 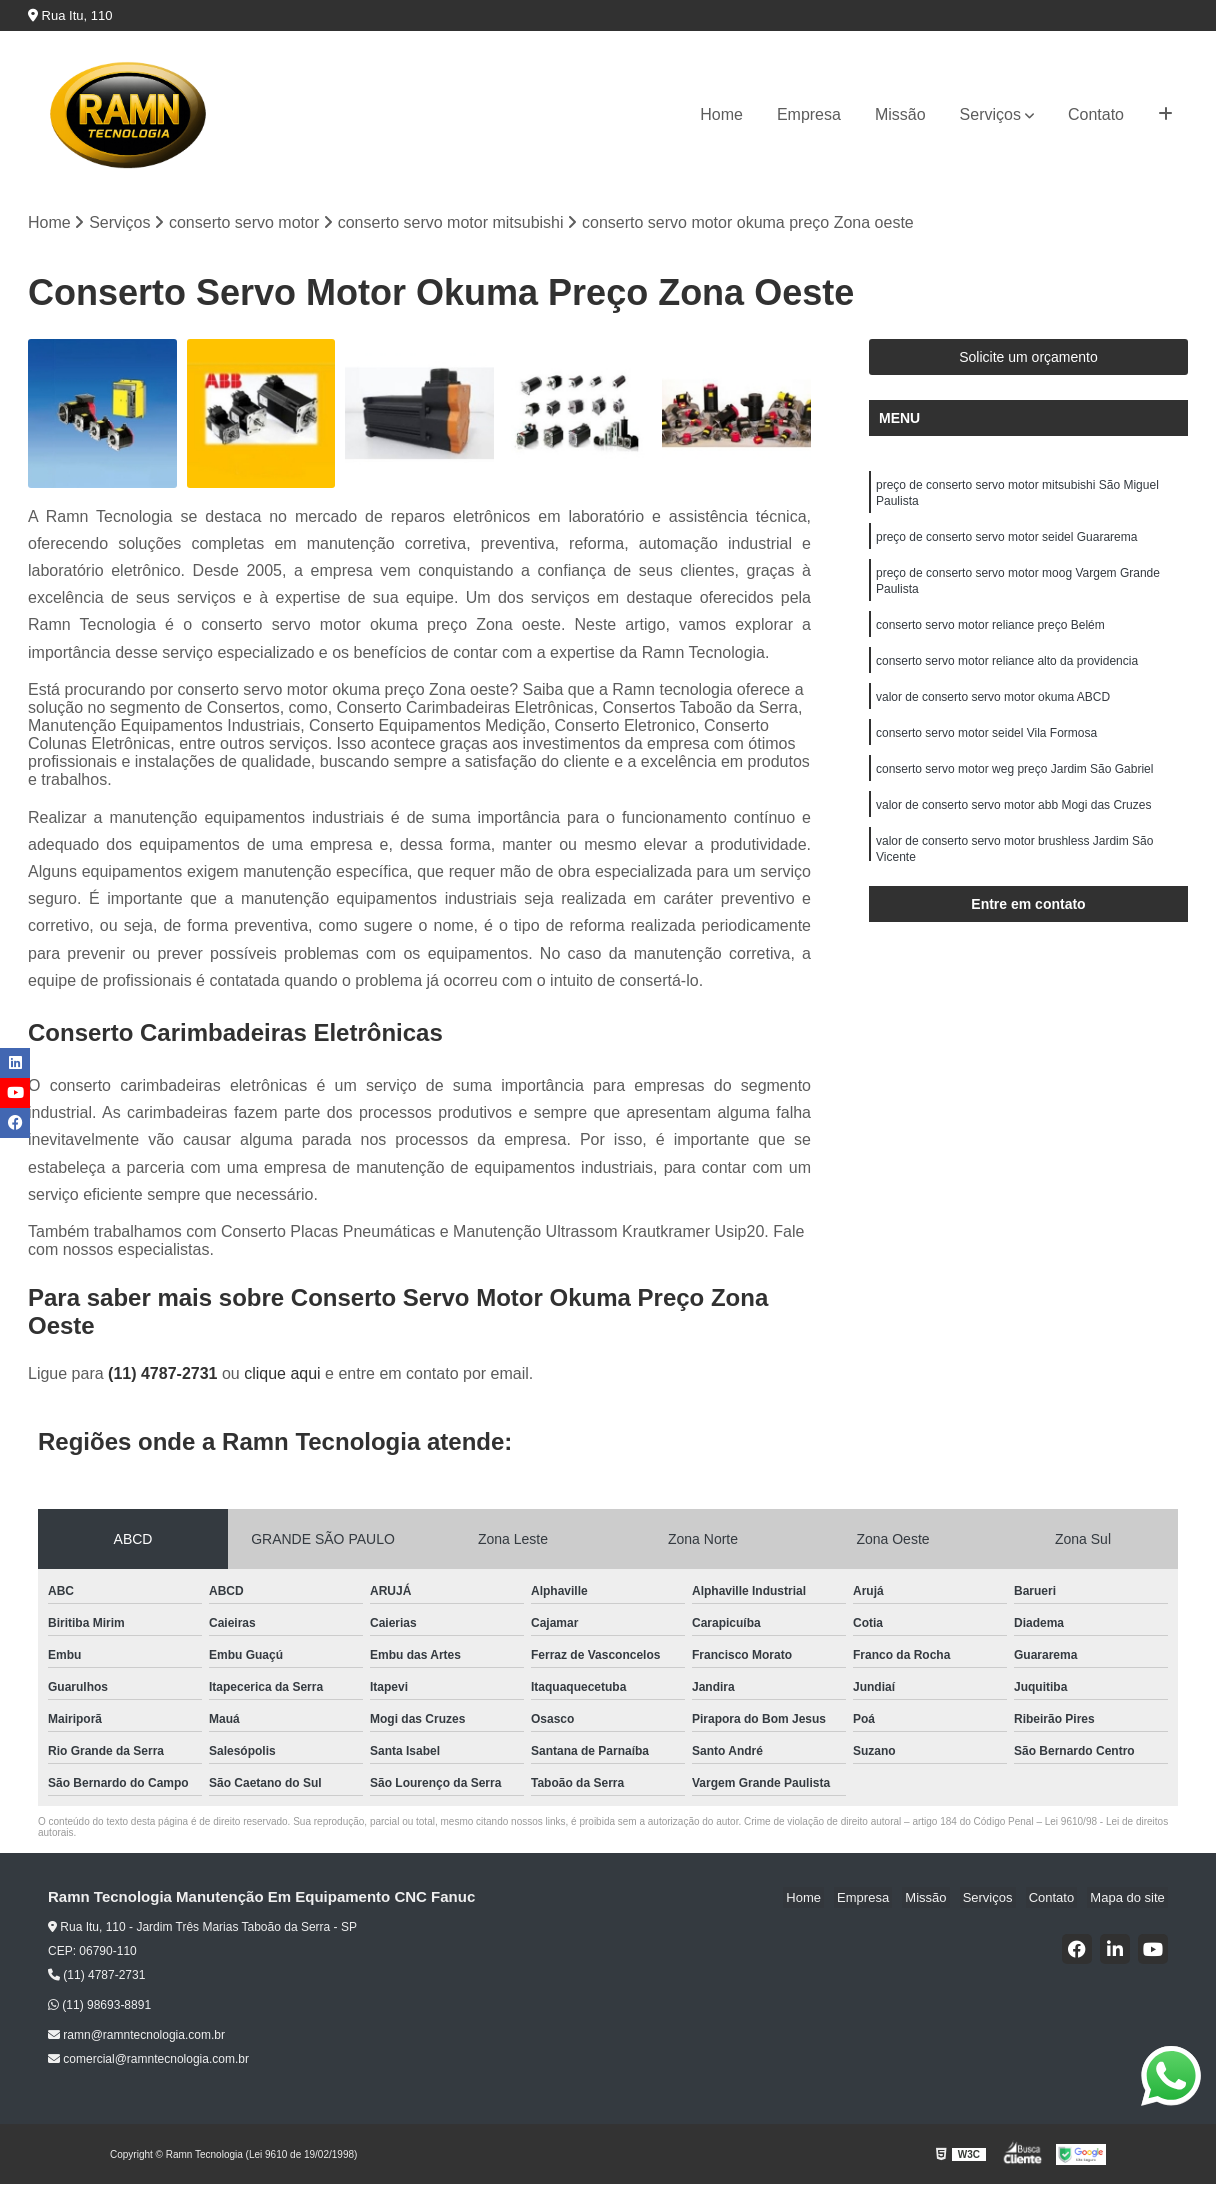 What do you see at coordinates (148, 2061) in the screenshot?
I see `comercial@ramntecnologia.com.br` at bounding box center [148, 2061].